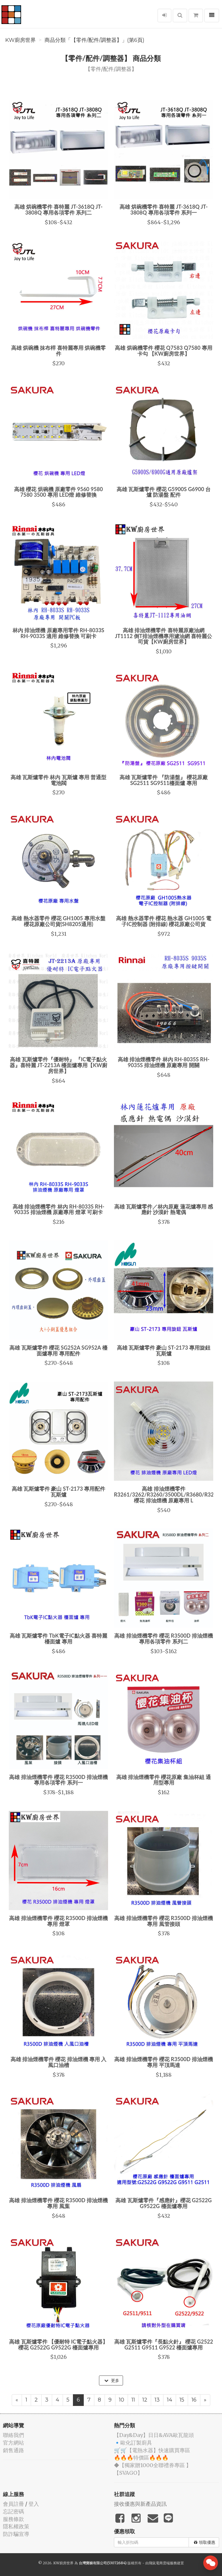 The image size is (222, 2576). Describe the element at coordinates (133, 2400) in the screenshot. I see `11` at that location.